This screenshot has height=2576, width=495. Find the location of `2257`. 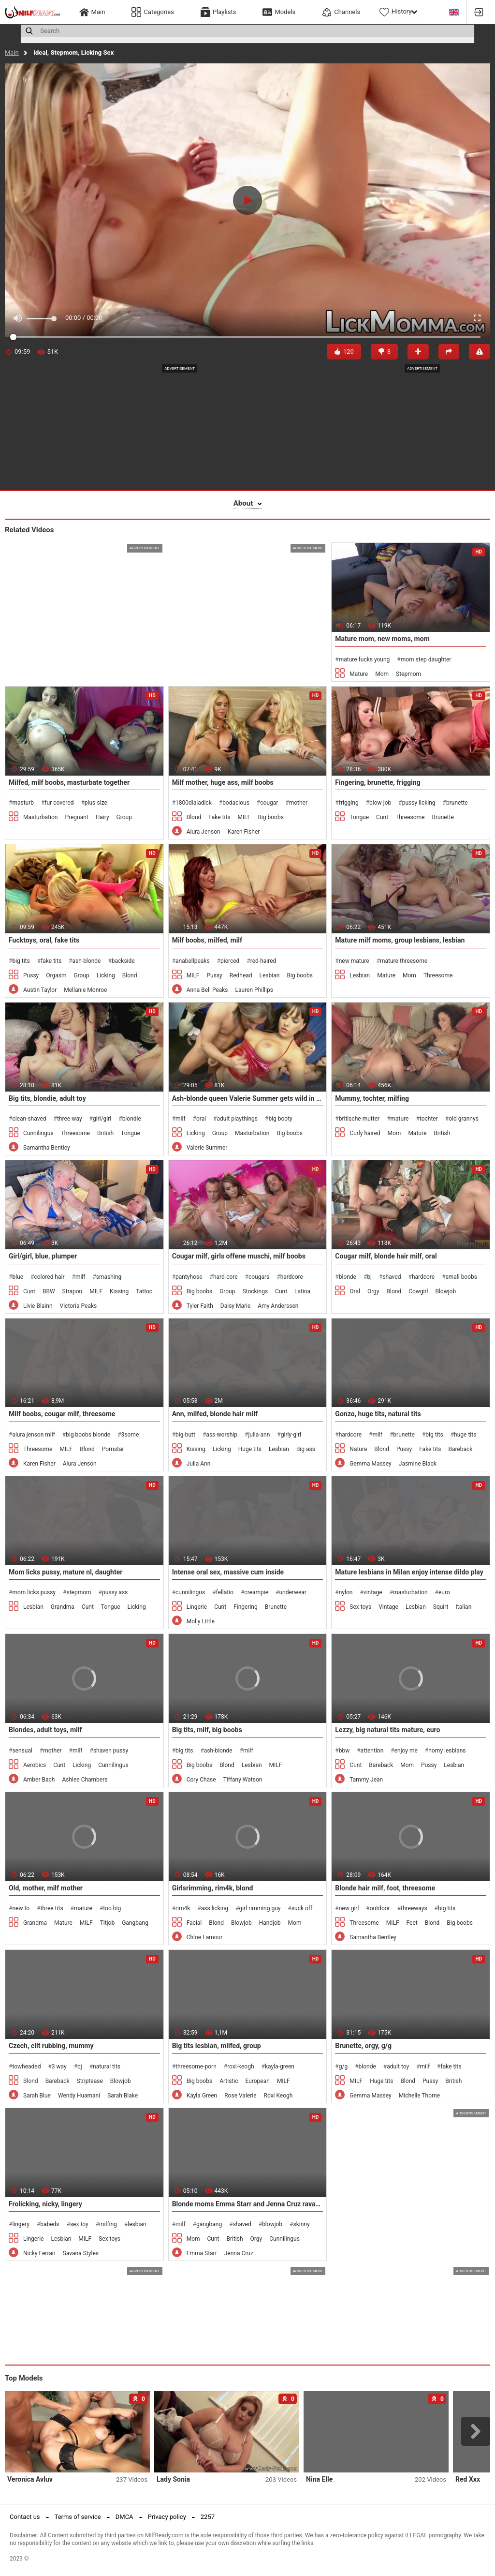

2257 is located at coordinates (208, 2516).